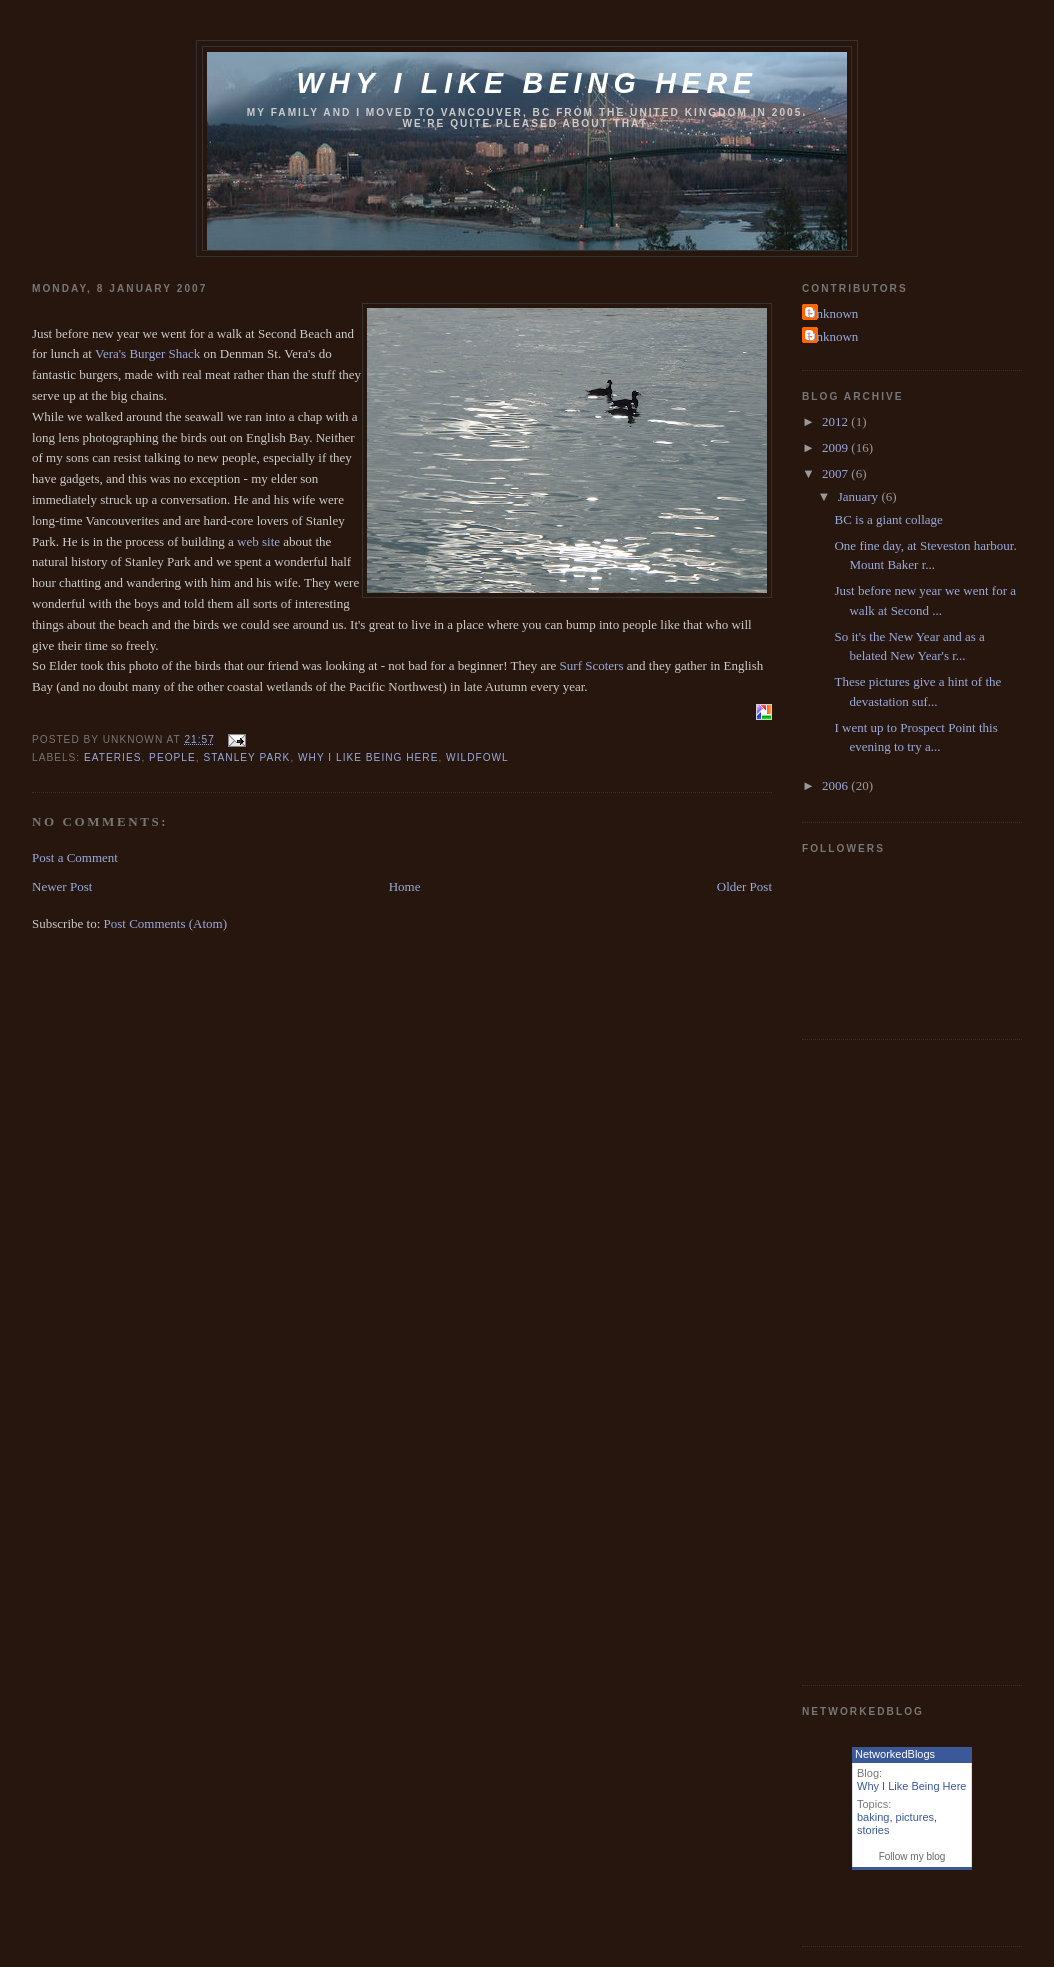 This screenshot has width=1054, height=1967. I want to click on why i like being here, so click(368, 757).